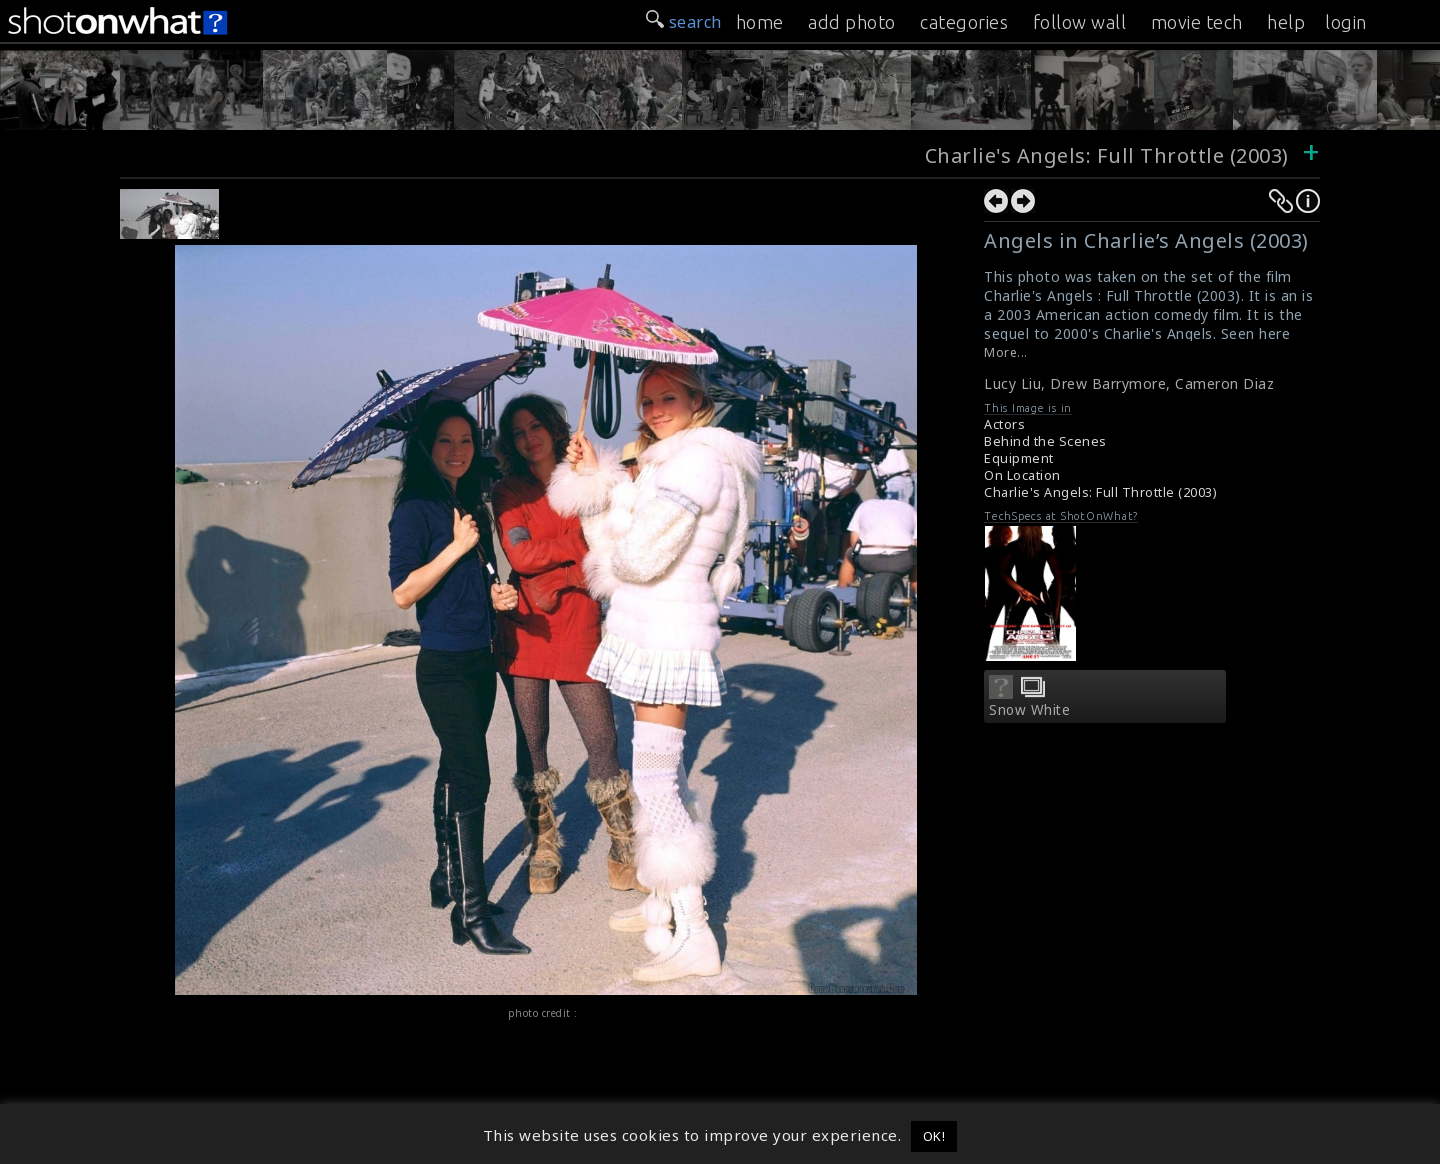 Image resolution: width=1440 pixels, height=1164 pixels. Describe the element at coordinates (1012, 383) in the screenshot. I see `Lucy Liu` at that location.